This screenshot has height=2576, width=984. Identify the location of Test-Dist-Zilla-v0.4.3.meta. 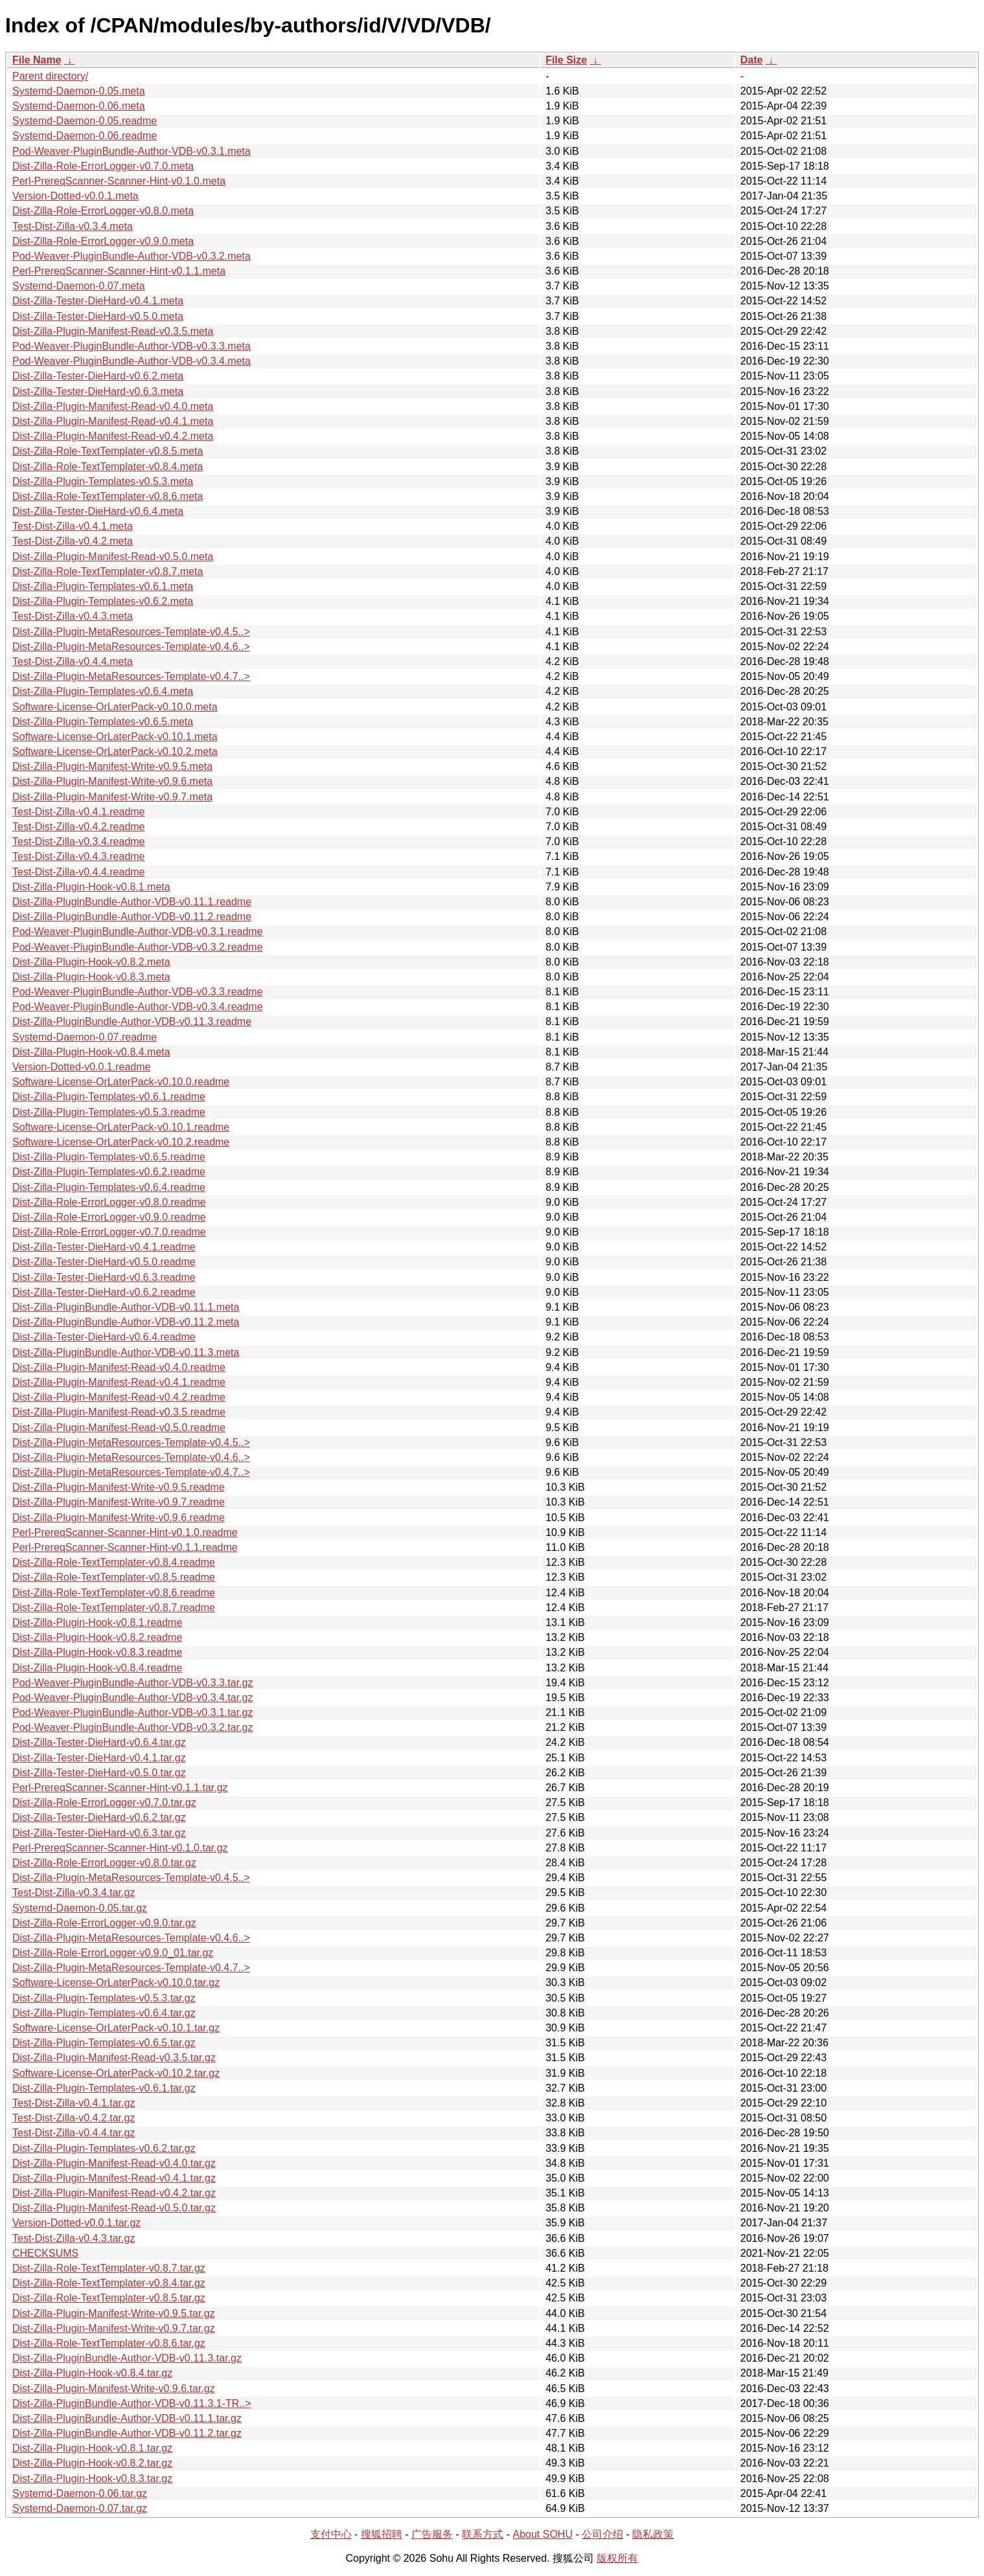
(72, 616).